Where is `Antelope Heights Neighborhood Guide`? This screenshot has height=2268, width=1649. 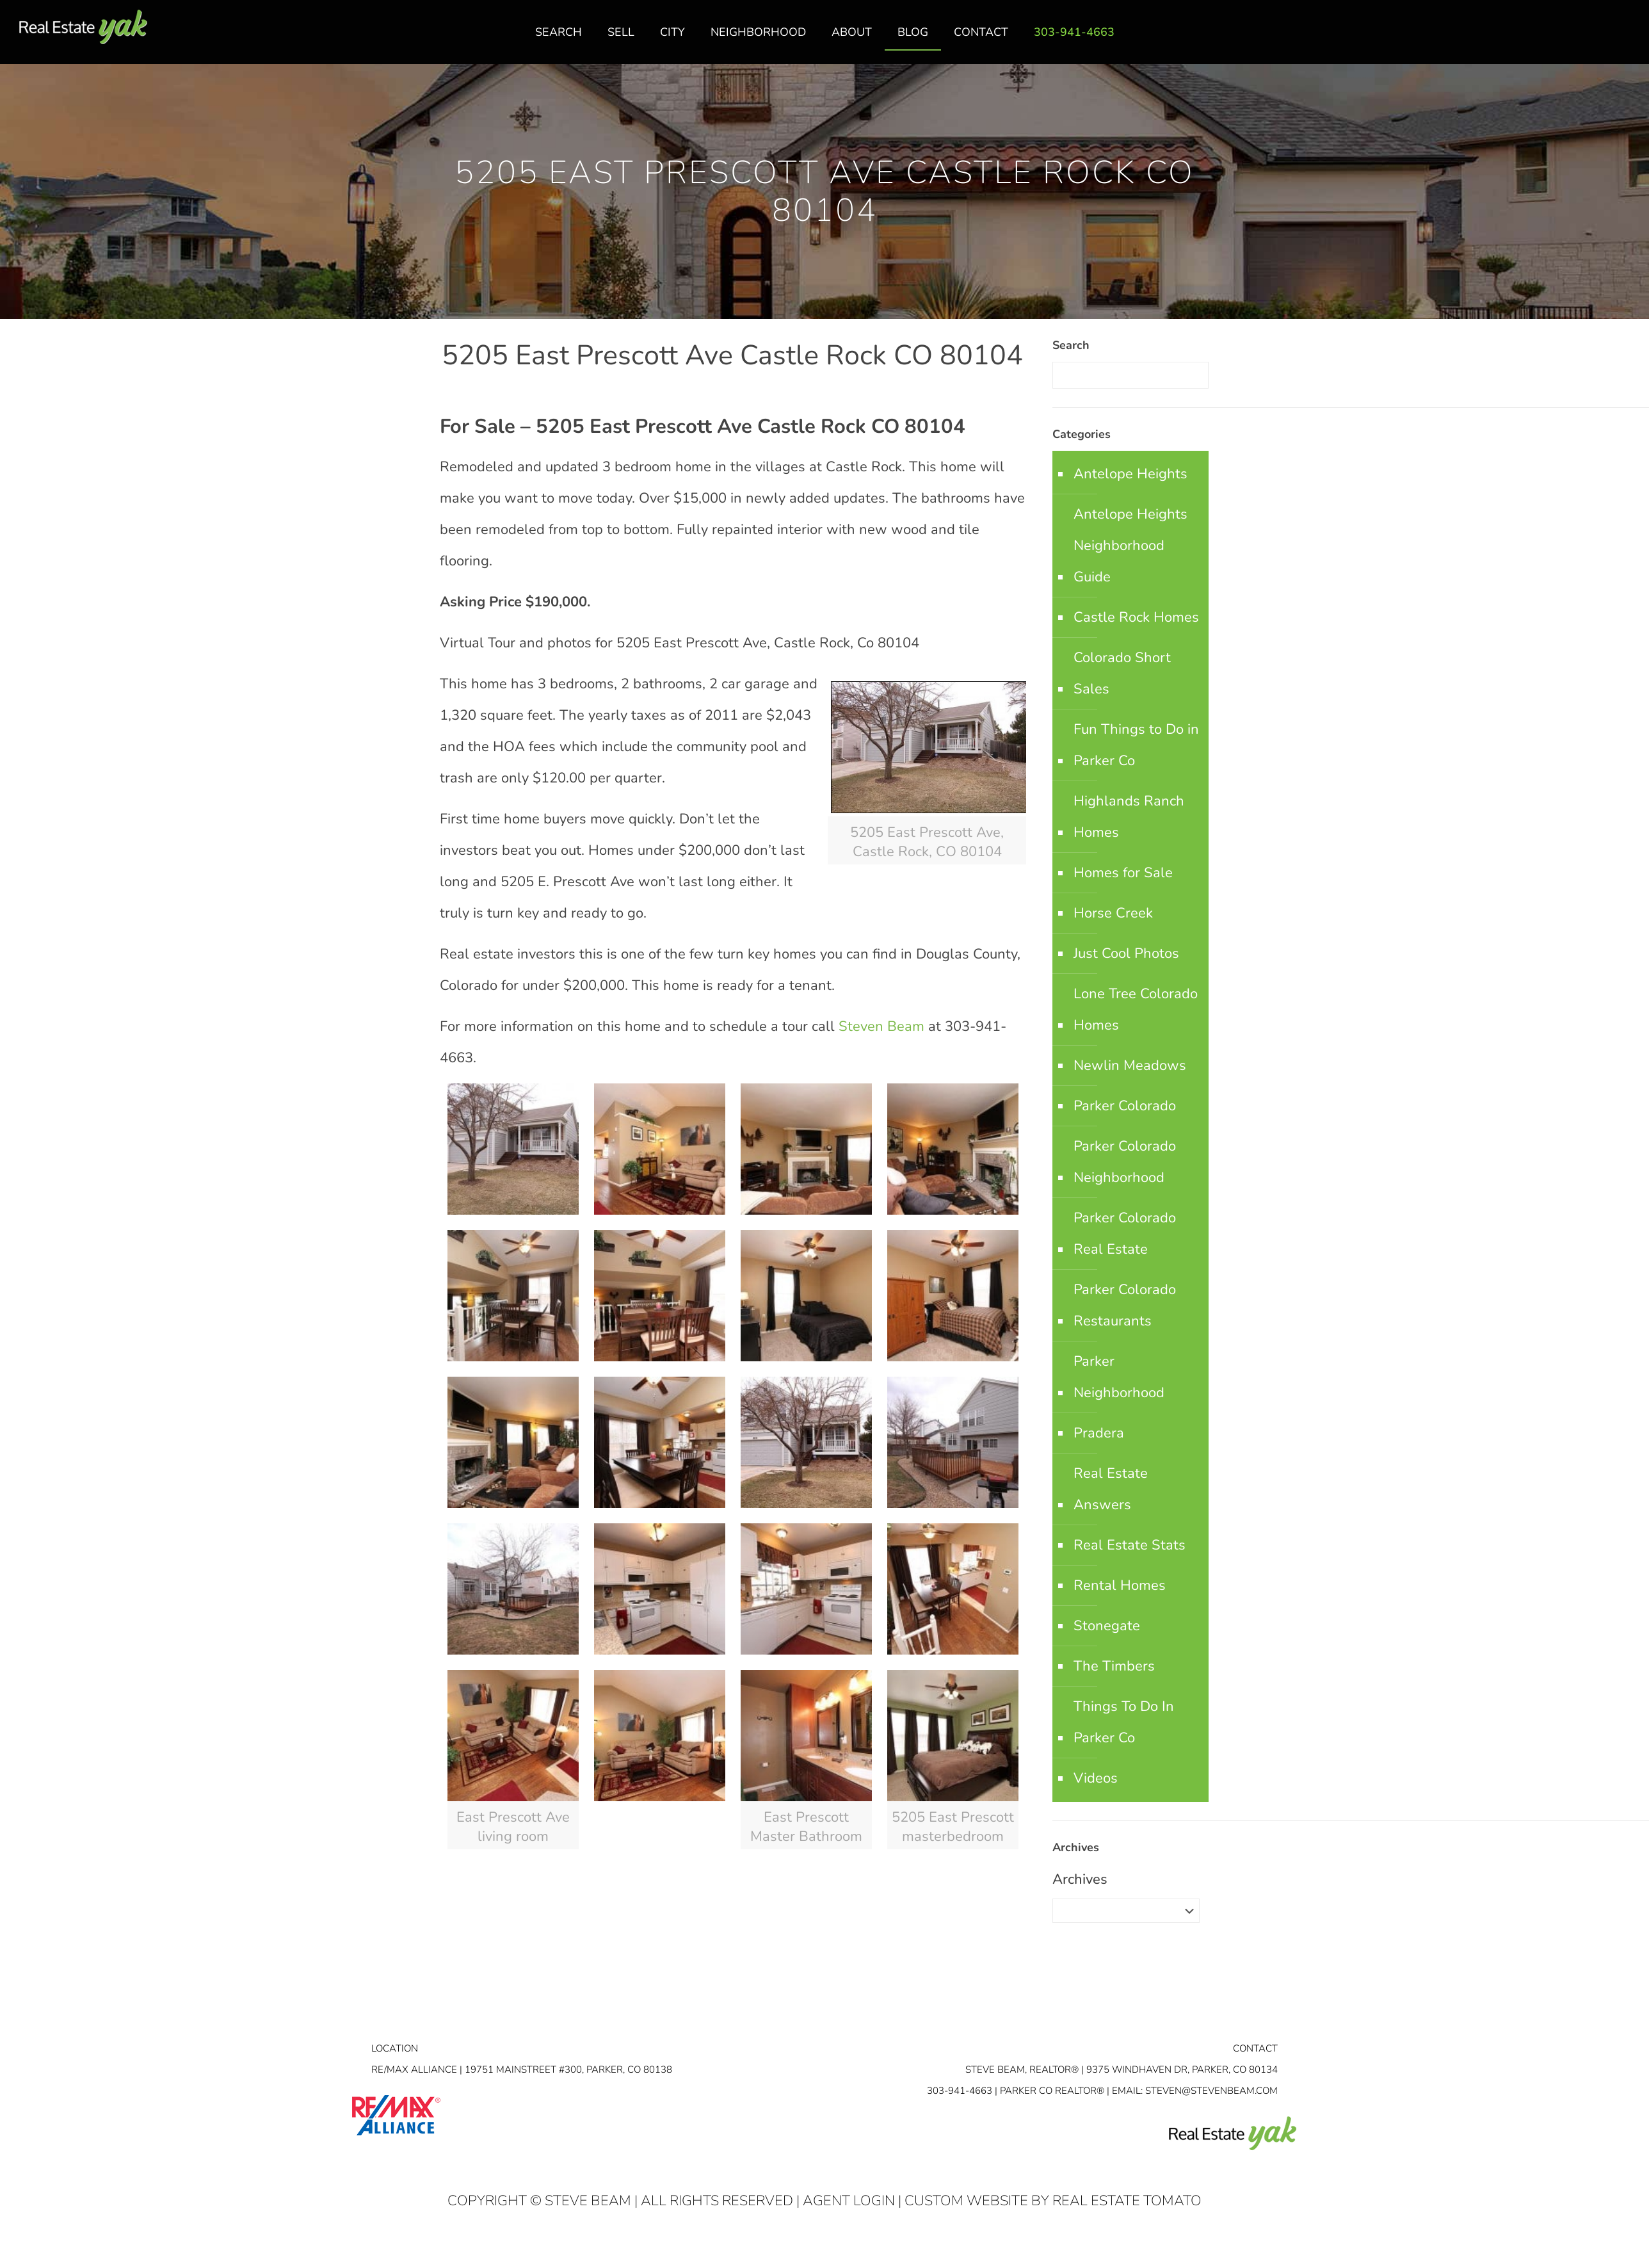
Antelope Heights Neighborhood Guide is located at coordinates (1130, 546).